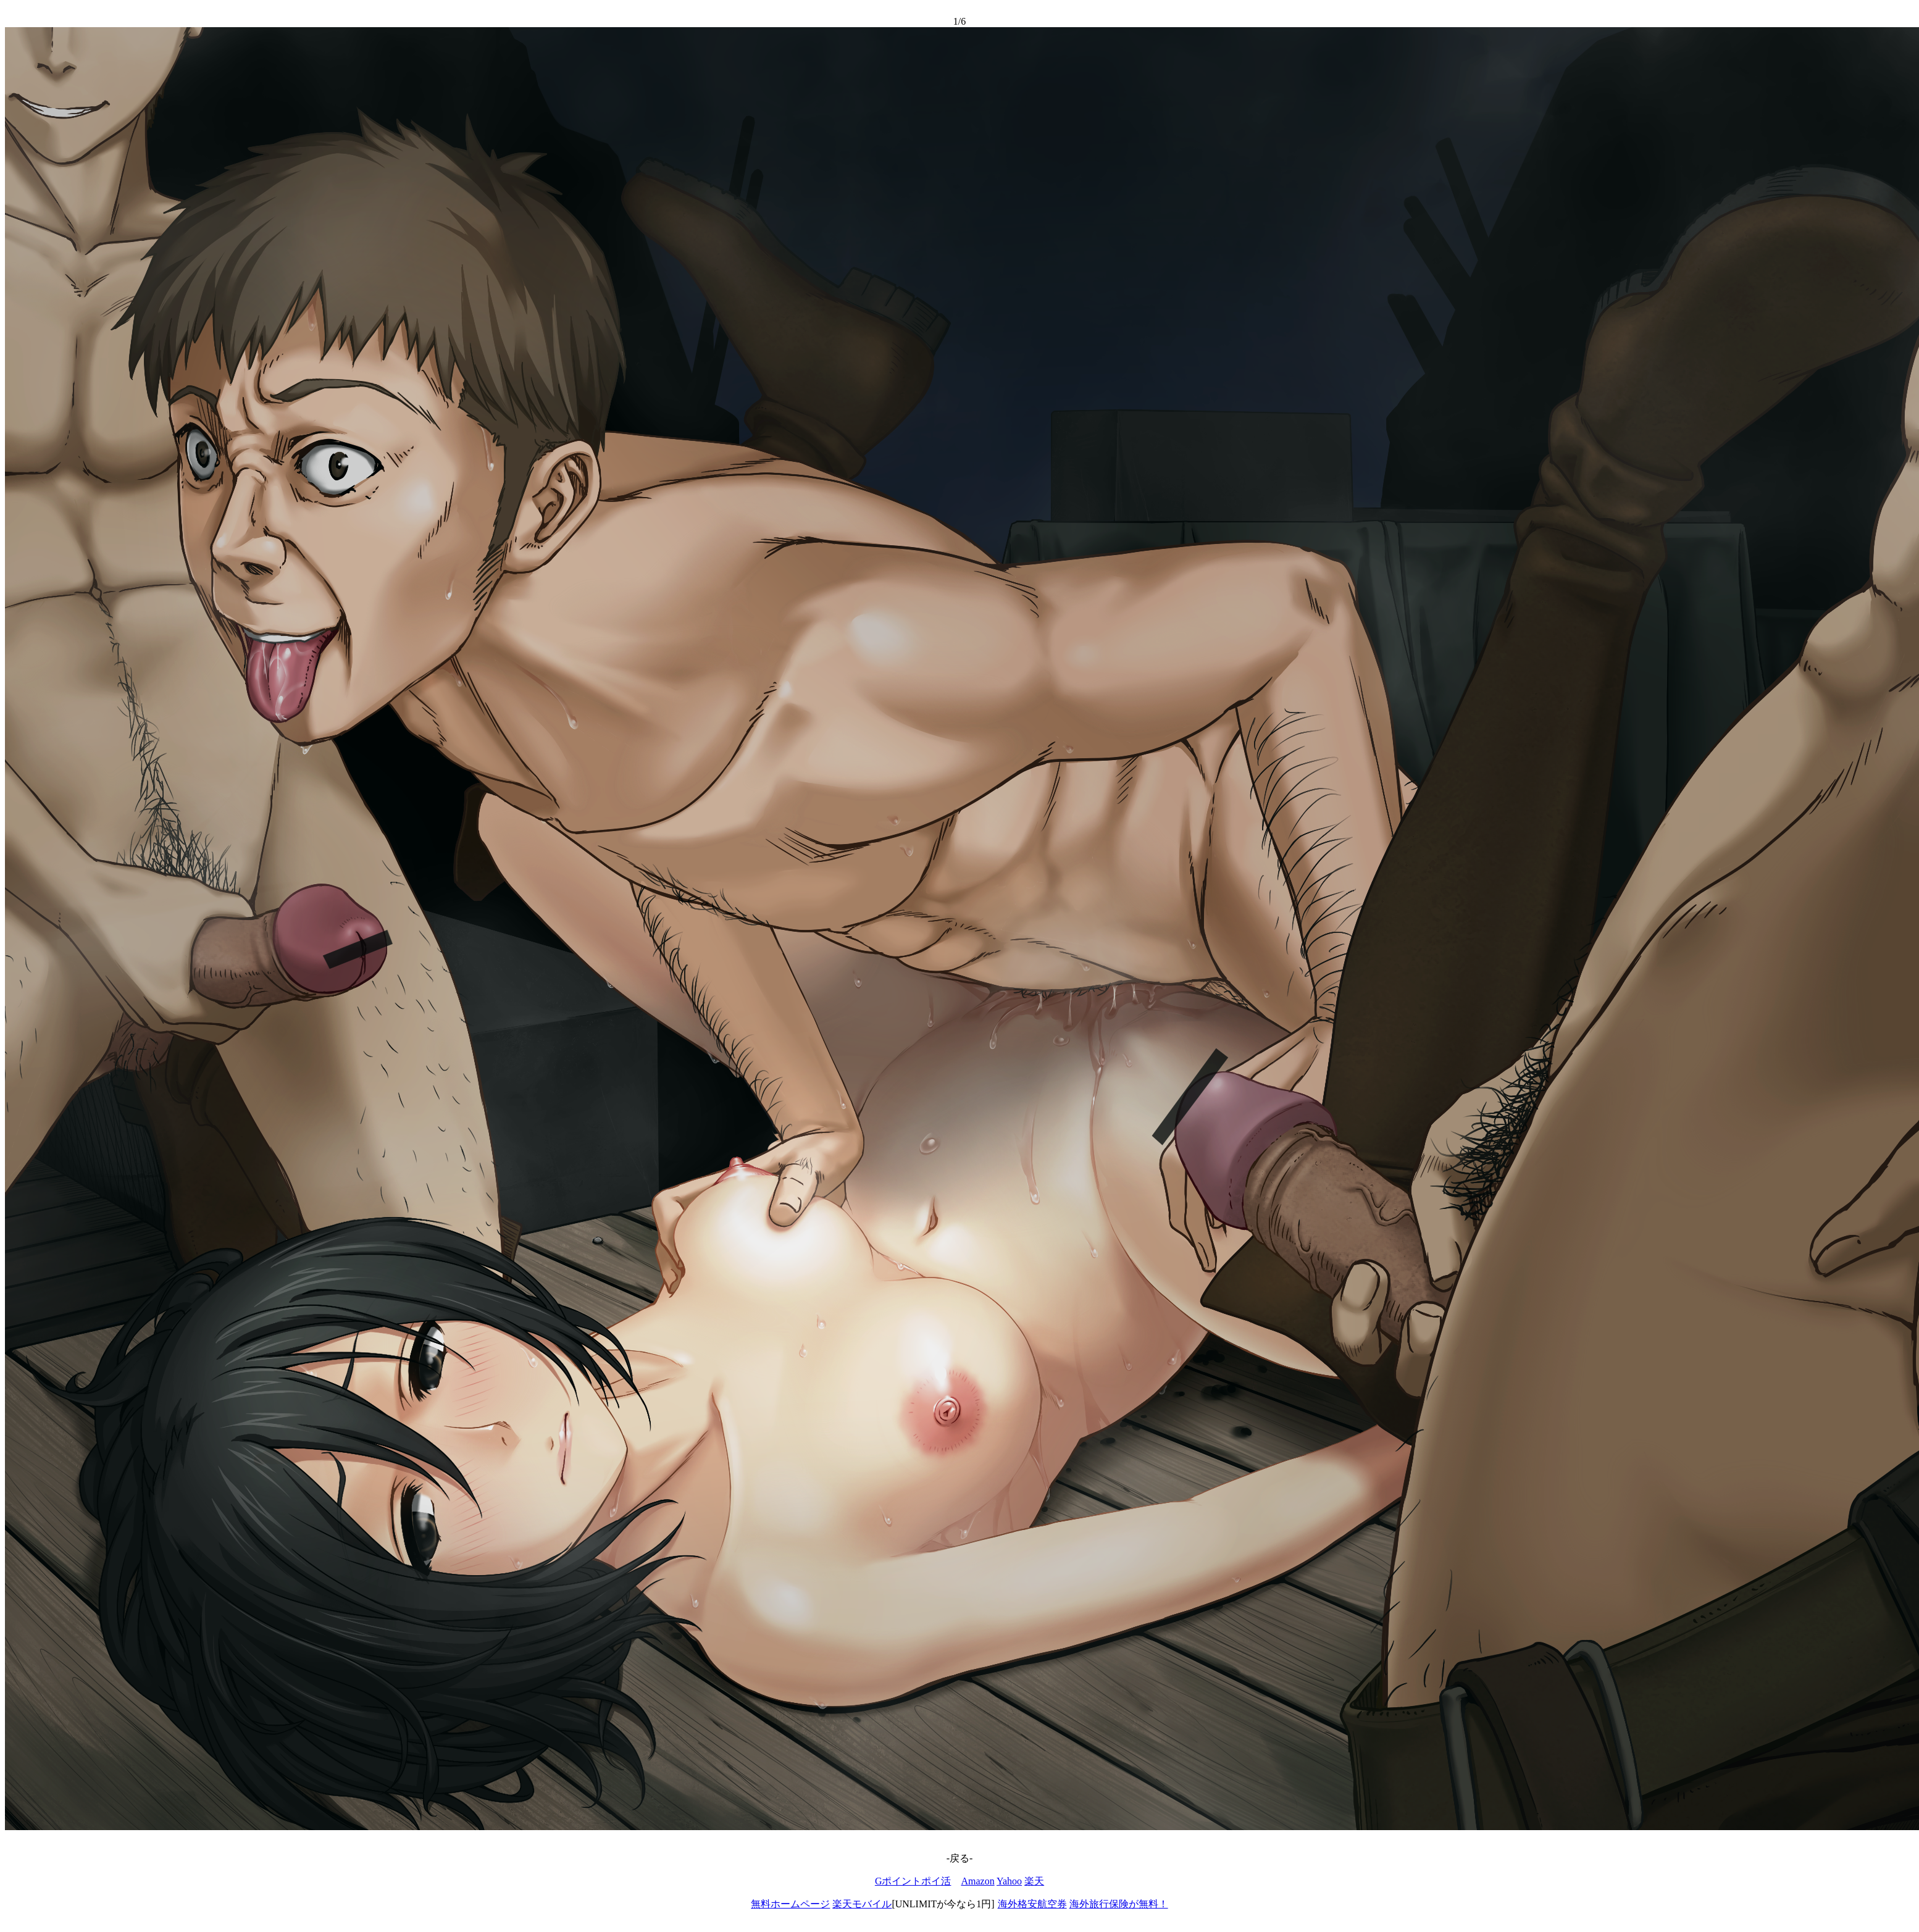  I want to click on 海外格安航空券, so click(1032, 1904).